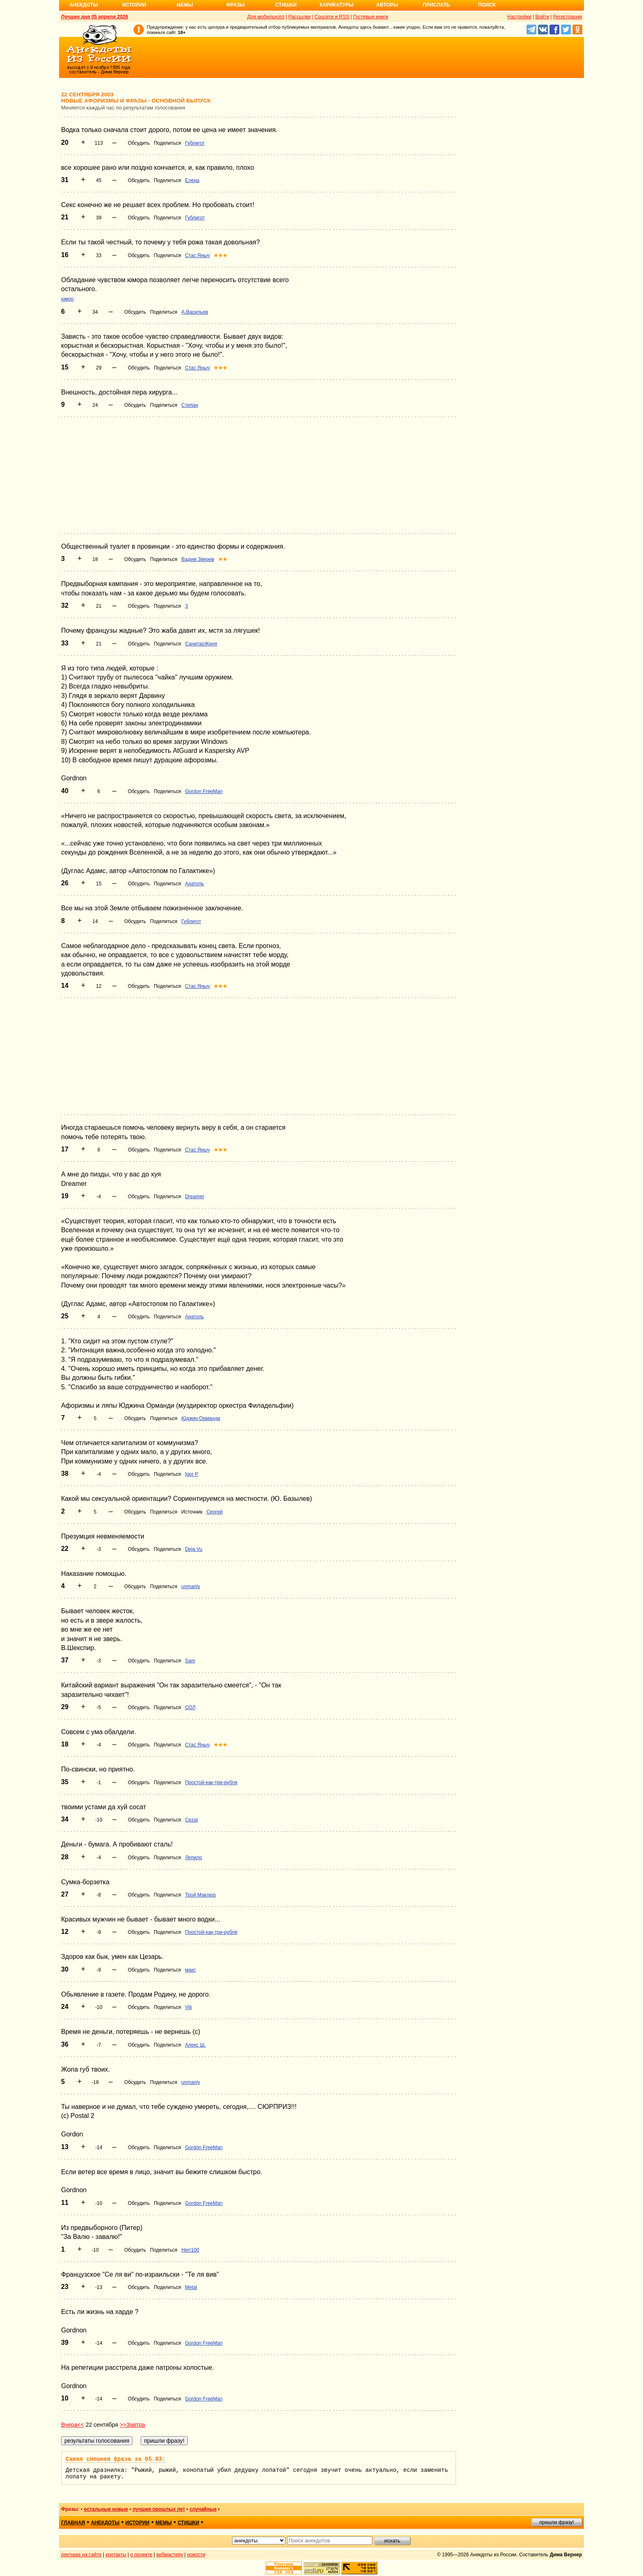  Describe the element at coordinates (235, 5) in the screenshot. I see `Фразы` at that location.